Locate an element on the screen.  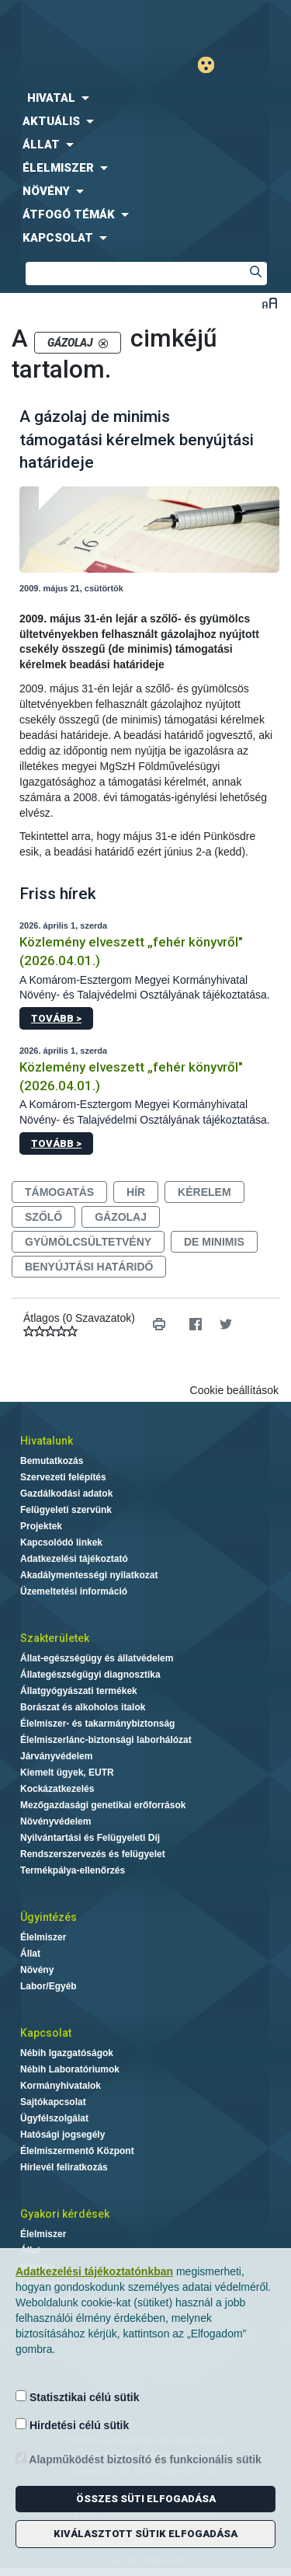
támogatás is located at coordinates (59, 1192).